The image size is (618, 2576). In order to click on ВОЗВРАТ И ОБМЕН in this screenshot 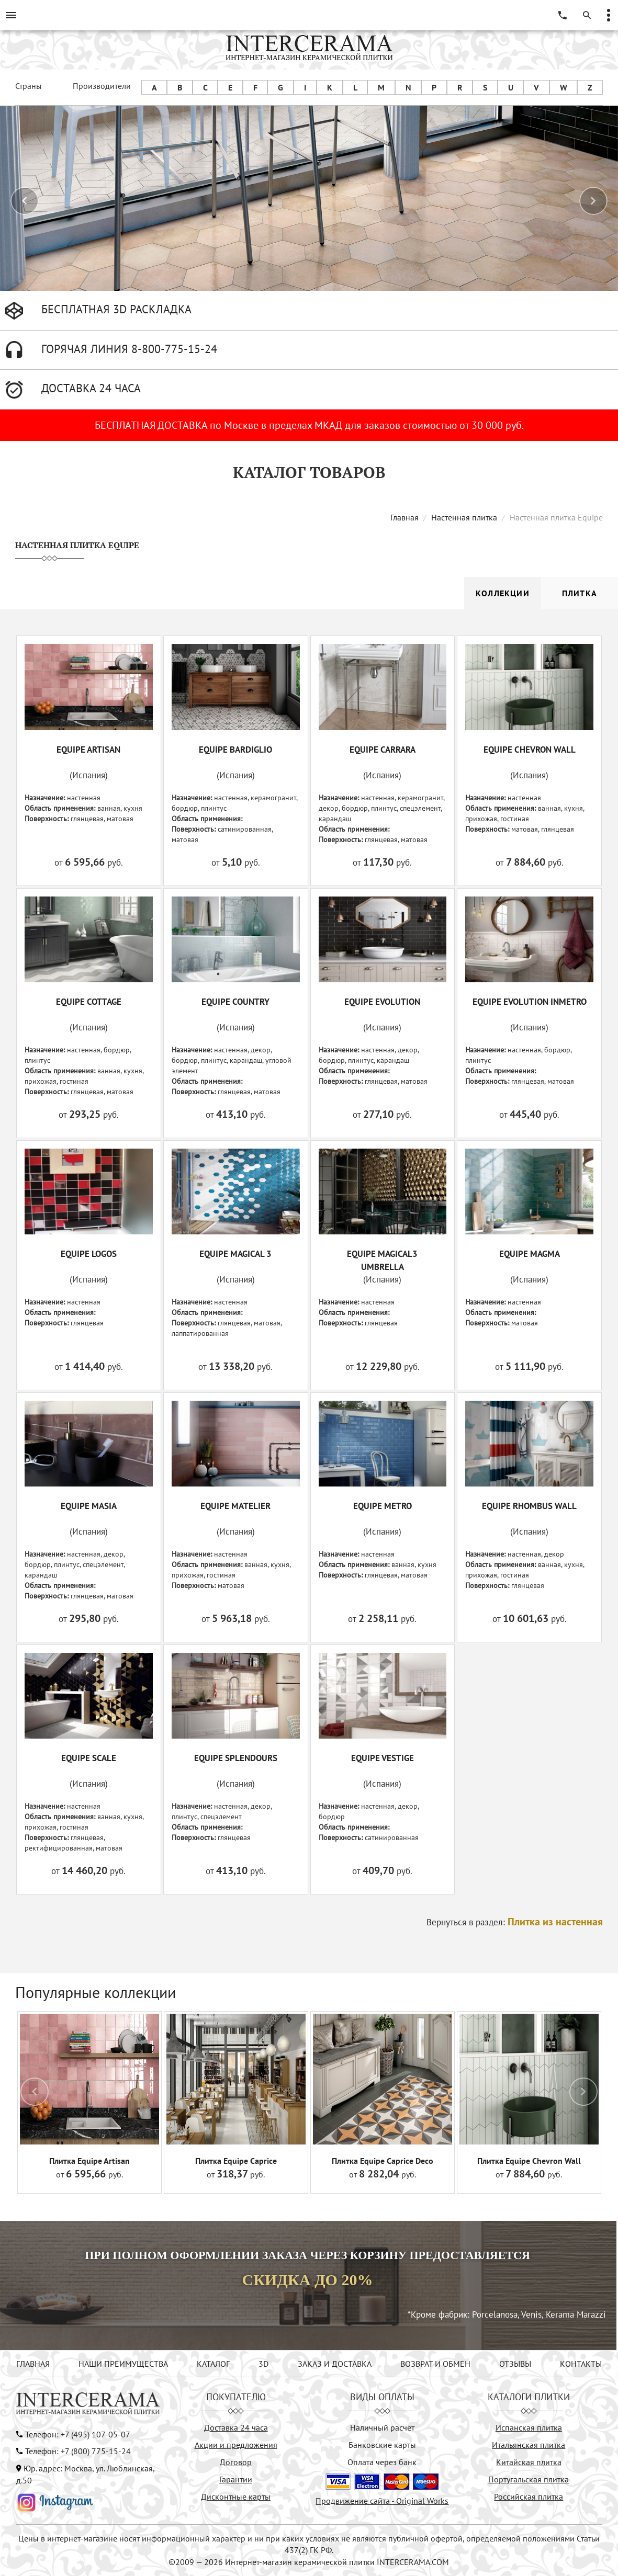, I will do `click(435, 2363)`.